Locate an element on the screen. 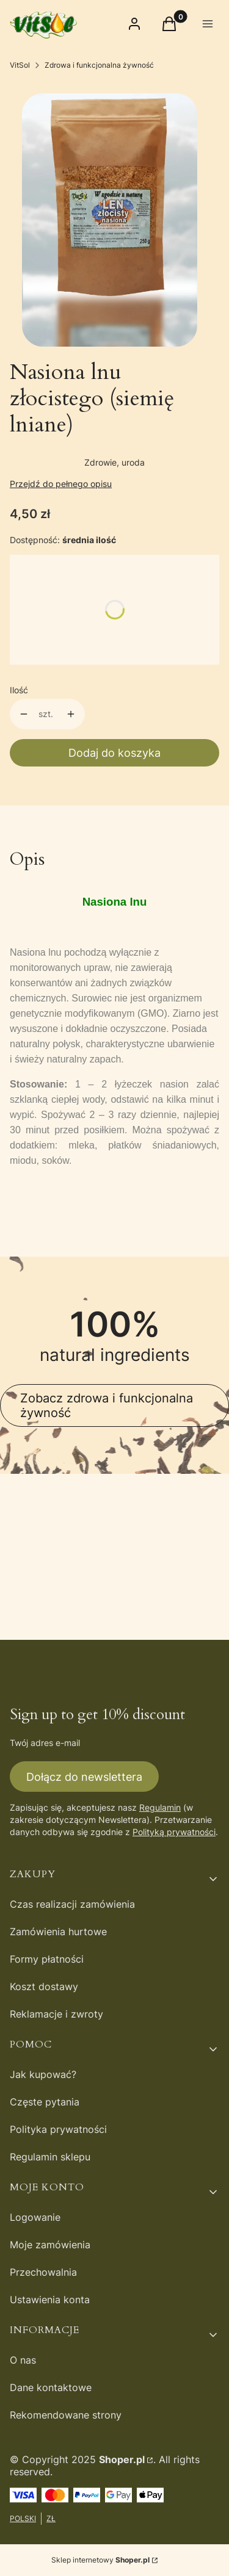  Zamówienia hurtowe is located at coordinates (58, 1931).